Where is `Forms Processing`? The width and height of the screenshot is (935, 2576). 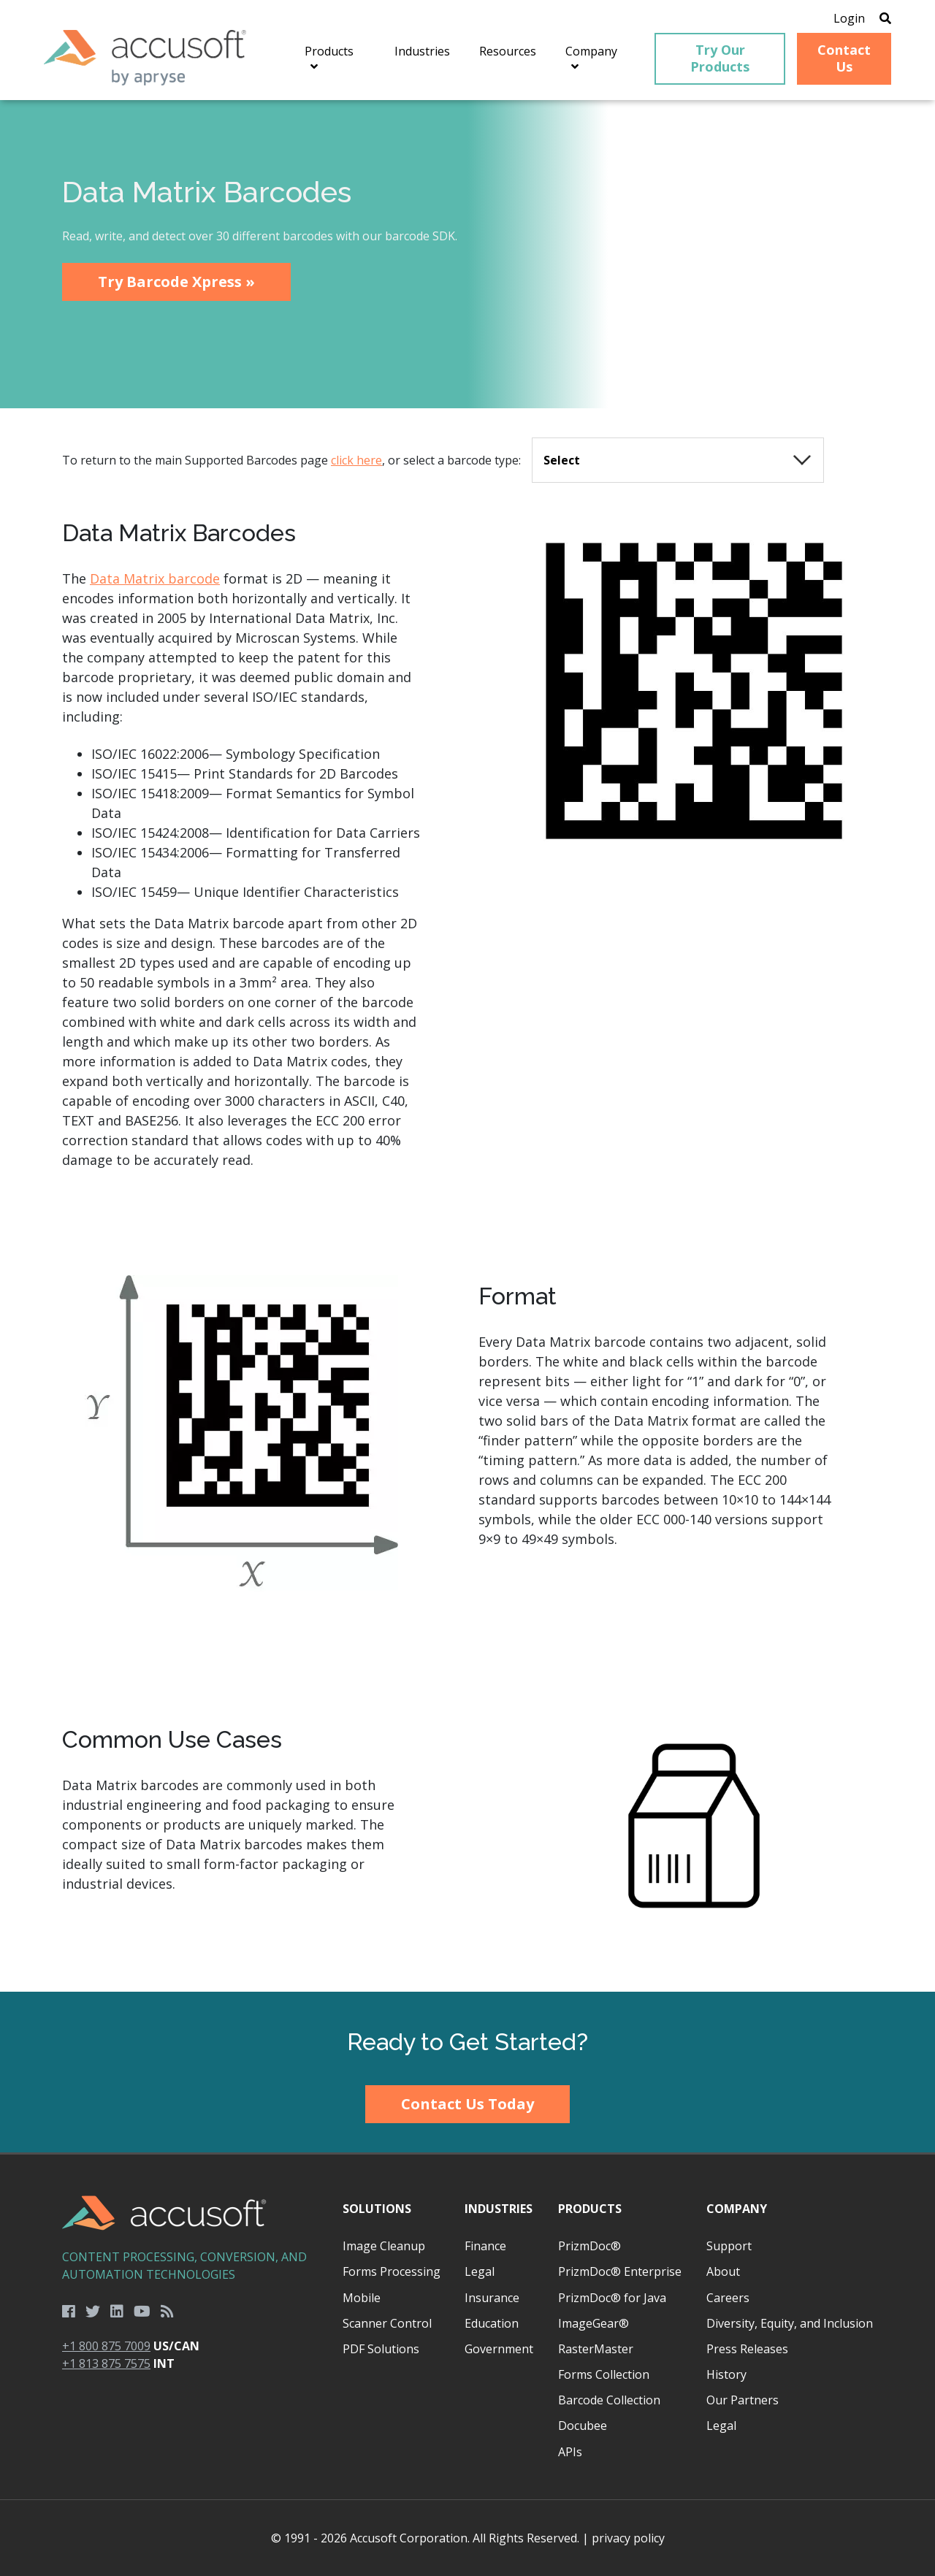
Forms Processing is located at coordinates (391, 2271).